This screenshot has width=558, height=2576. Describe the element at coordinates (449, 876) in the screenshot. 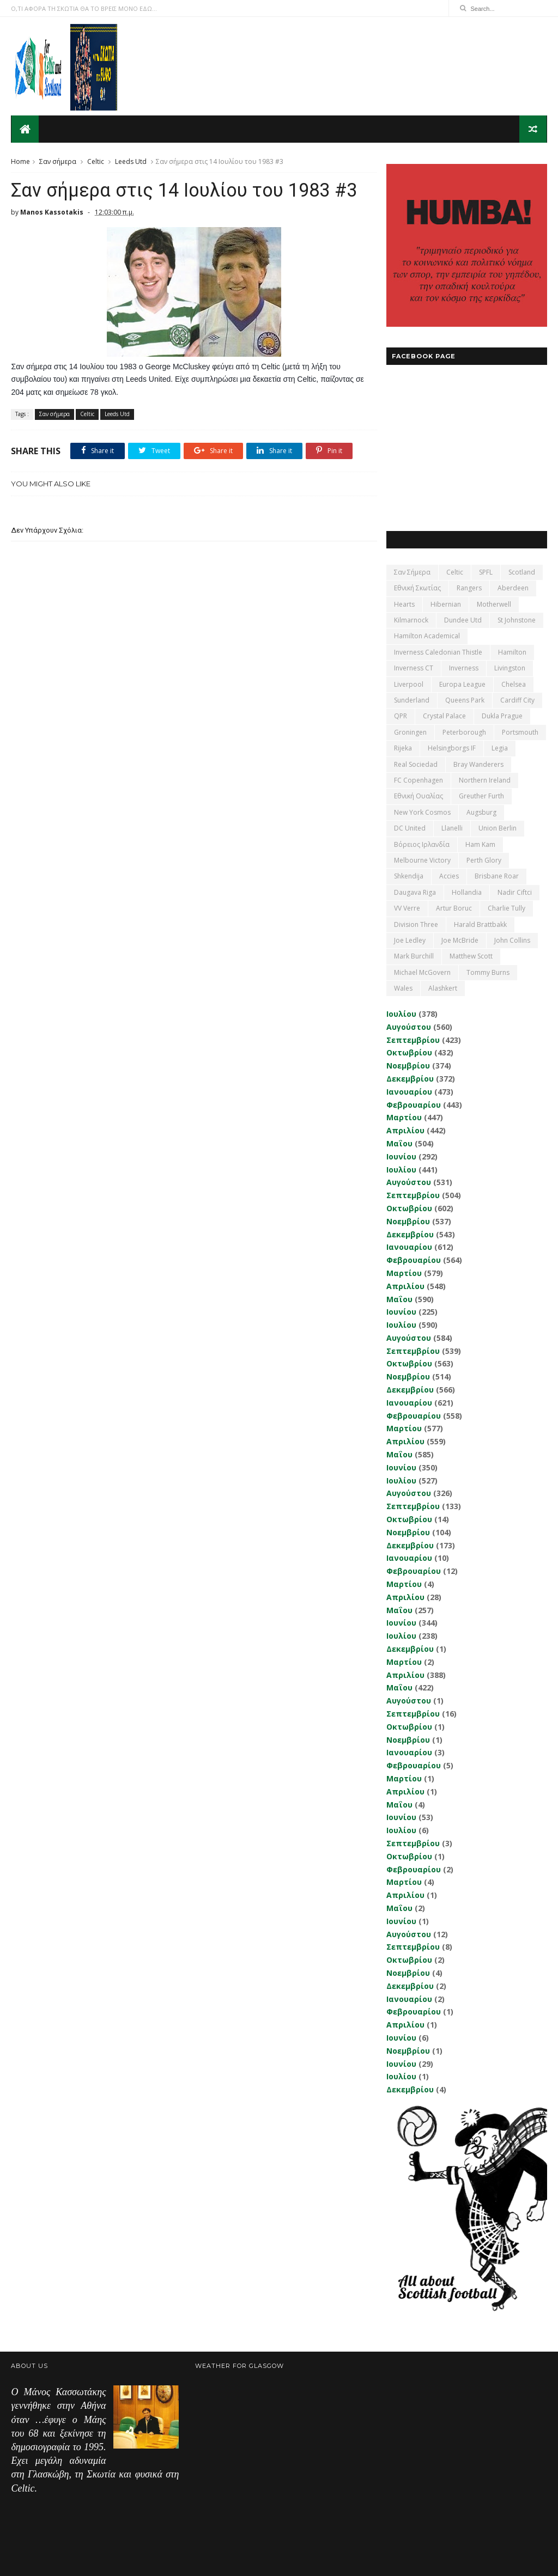

I see `Accies` at that location.